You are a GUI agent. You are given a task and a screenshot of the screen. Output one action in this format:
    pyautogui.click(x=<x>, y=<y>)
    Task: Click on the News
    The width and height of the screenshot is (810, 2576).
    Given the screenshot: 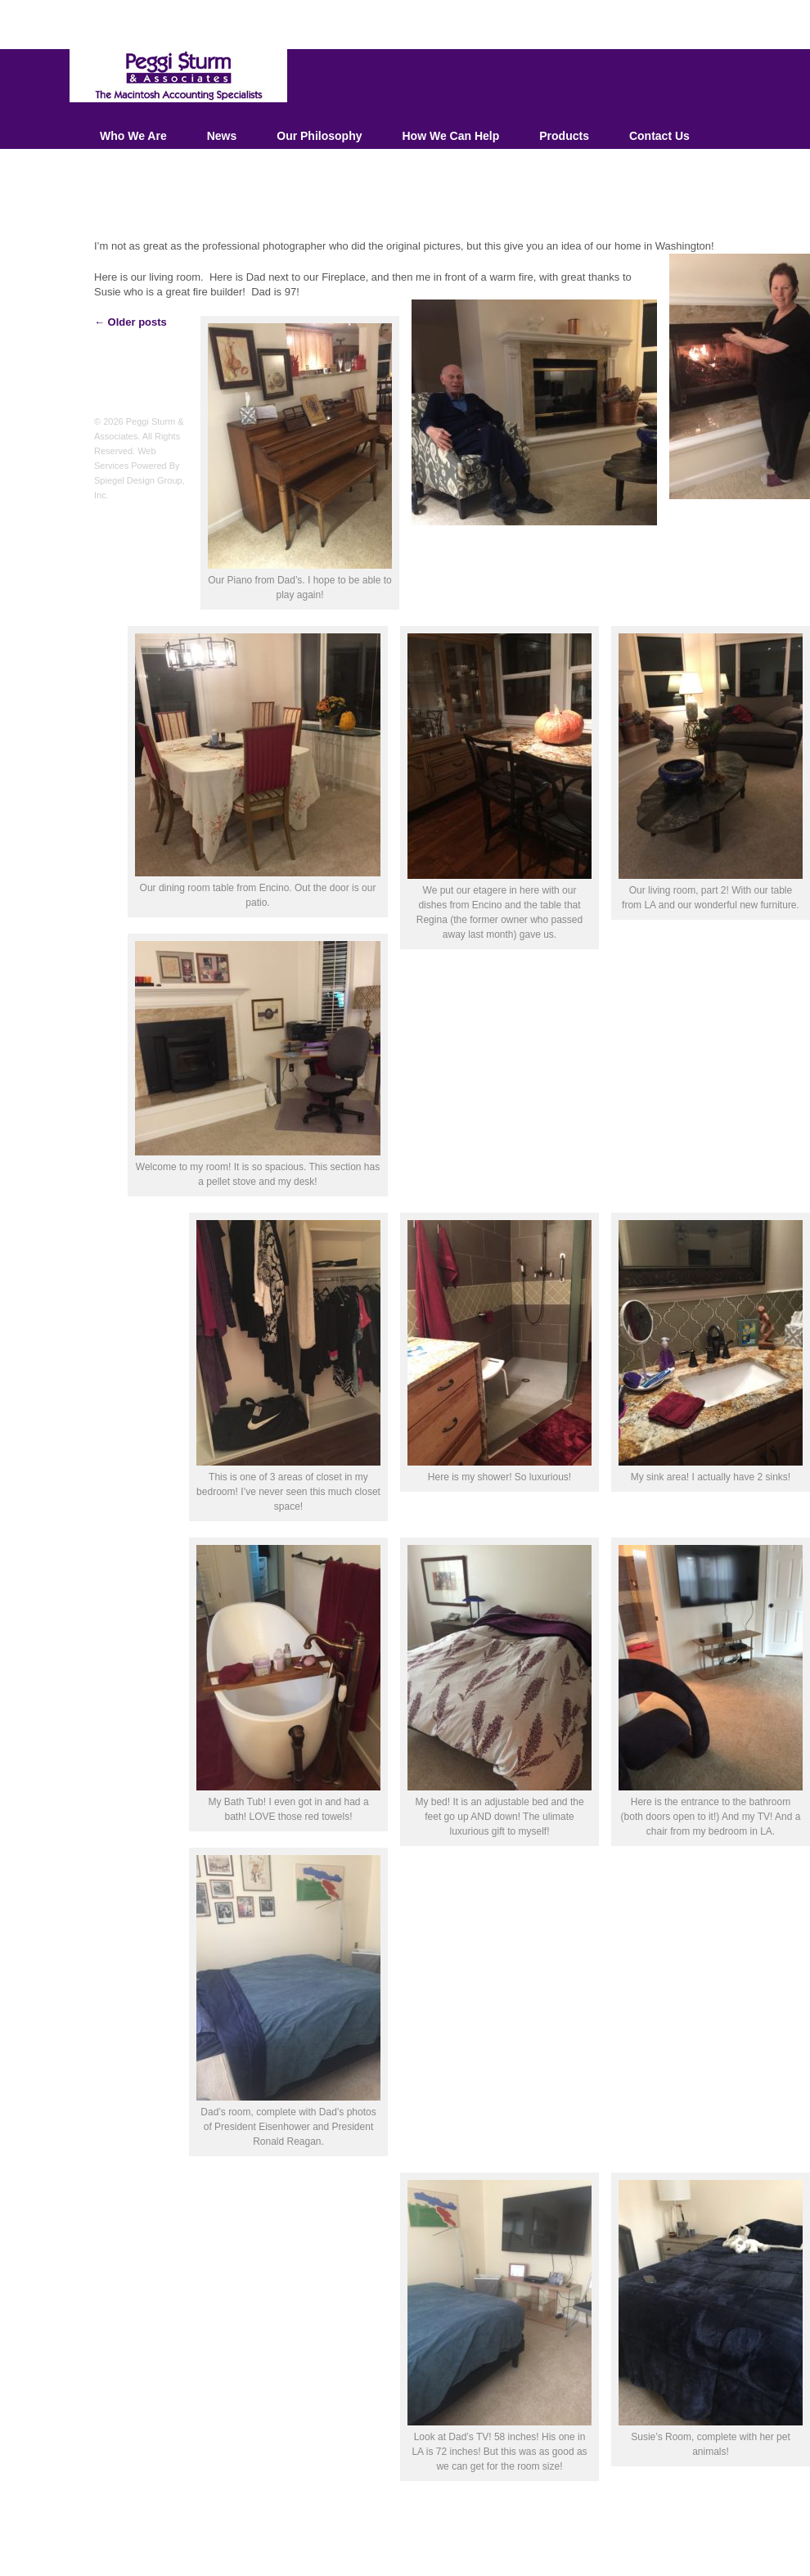 What is the action you would take?
    pyautogui.click(x=222, y=135)
    